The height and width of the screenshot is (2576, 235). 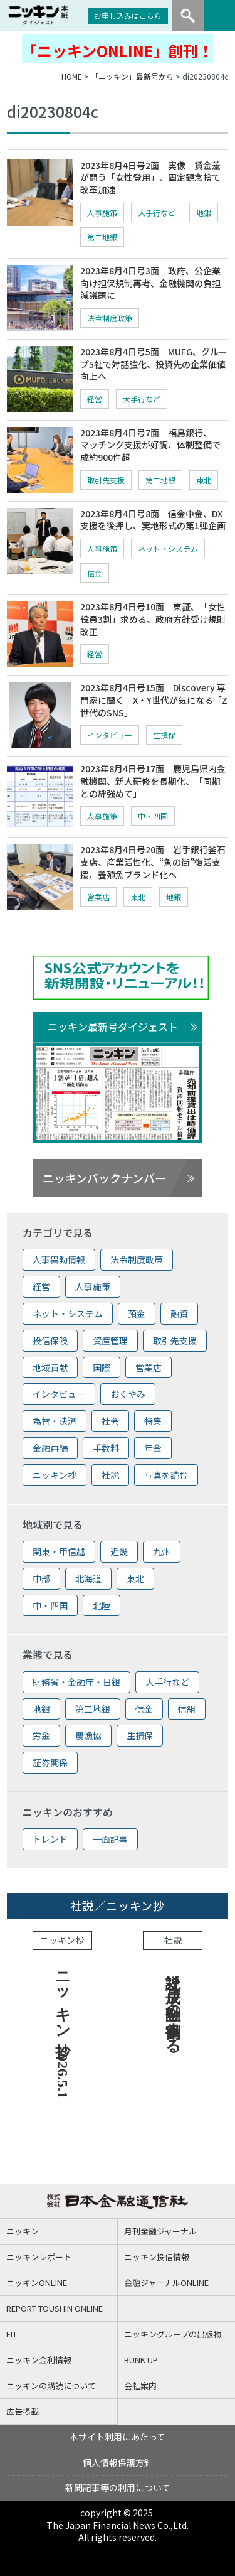 What do you see at coordinates (54, 2308) in the screenshot?
I see `REPORT TOUSHIN ONLINE` at bounding box center [54, 2308].